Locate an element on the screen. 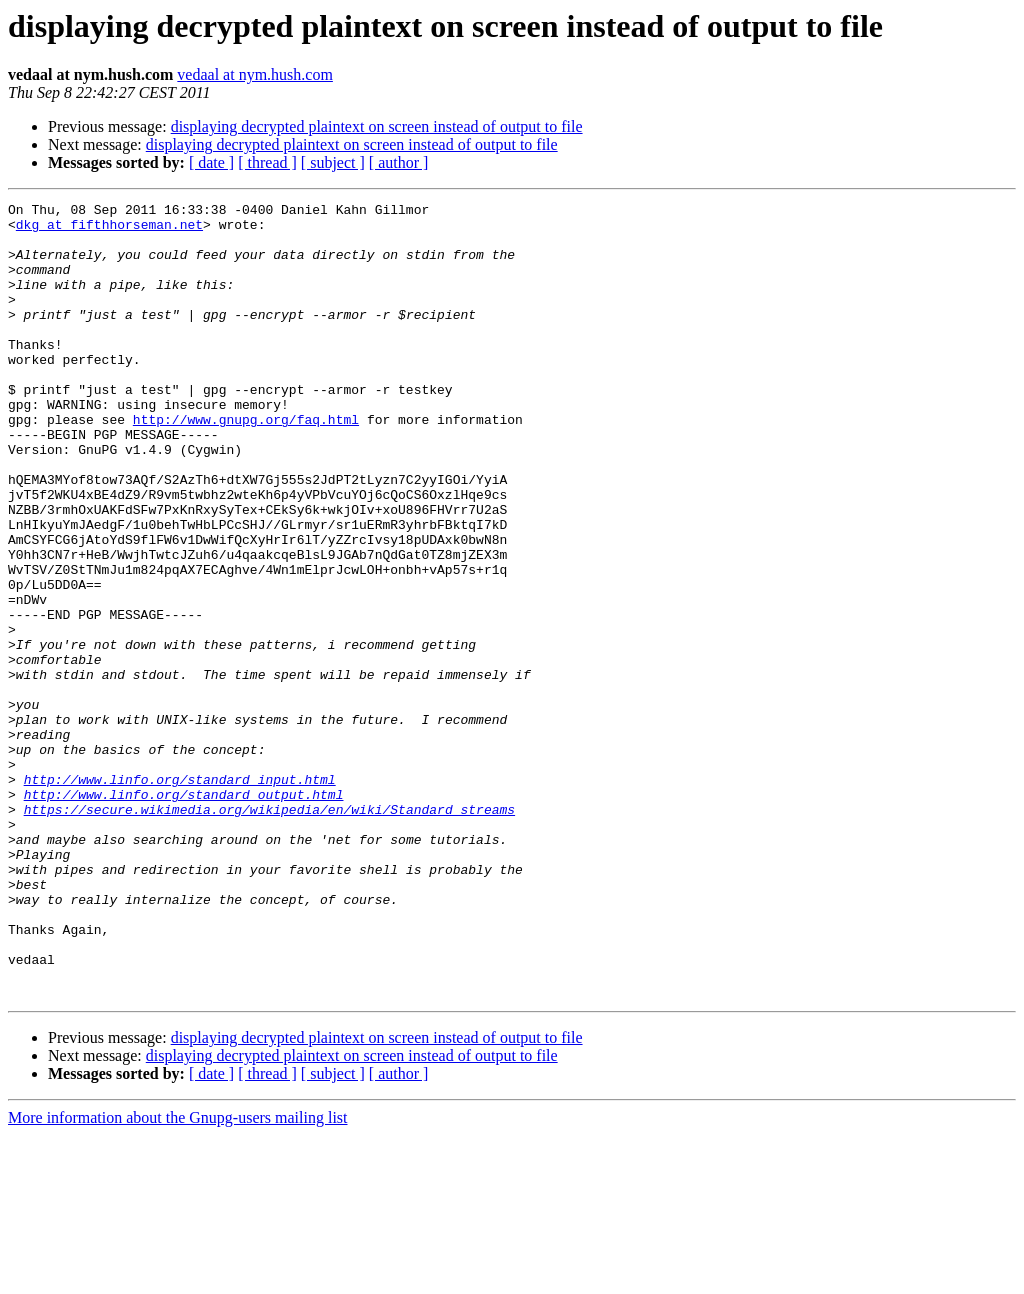 Image resolution: width=1024 pixels, height=1294 pixels. http://www.linfo.org/standard_input.html is located at coordinates (180, 896).